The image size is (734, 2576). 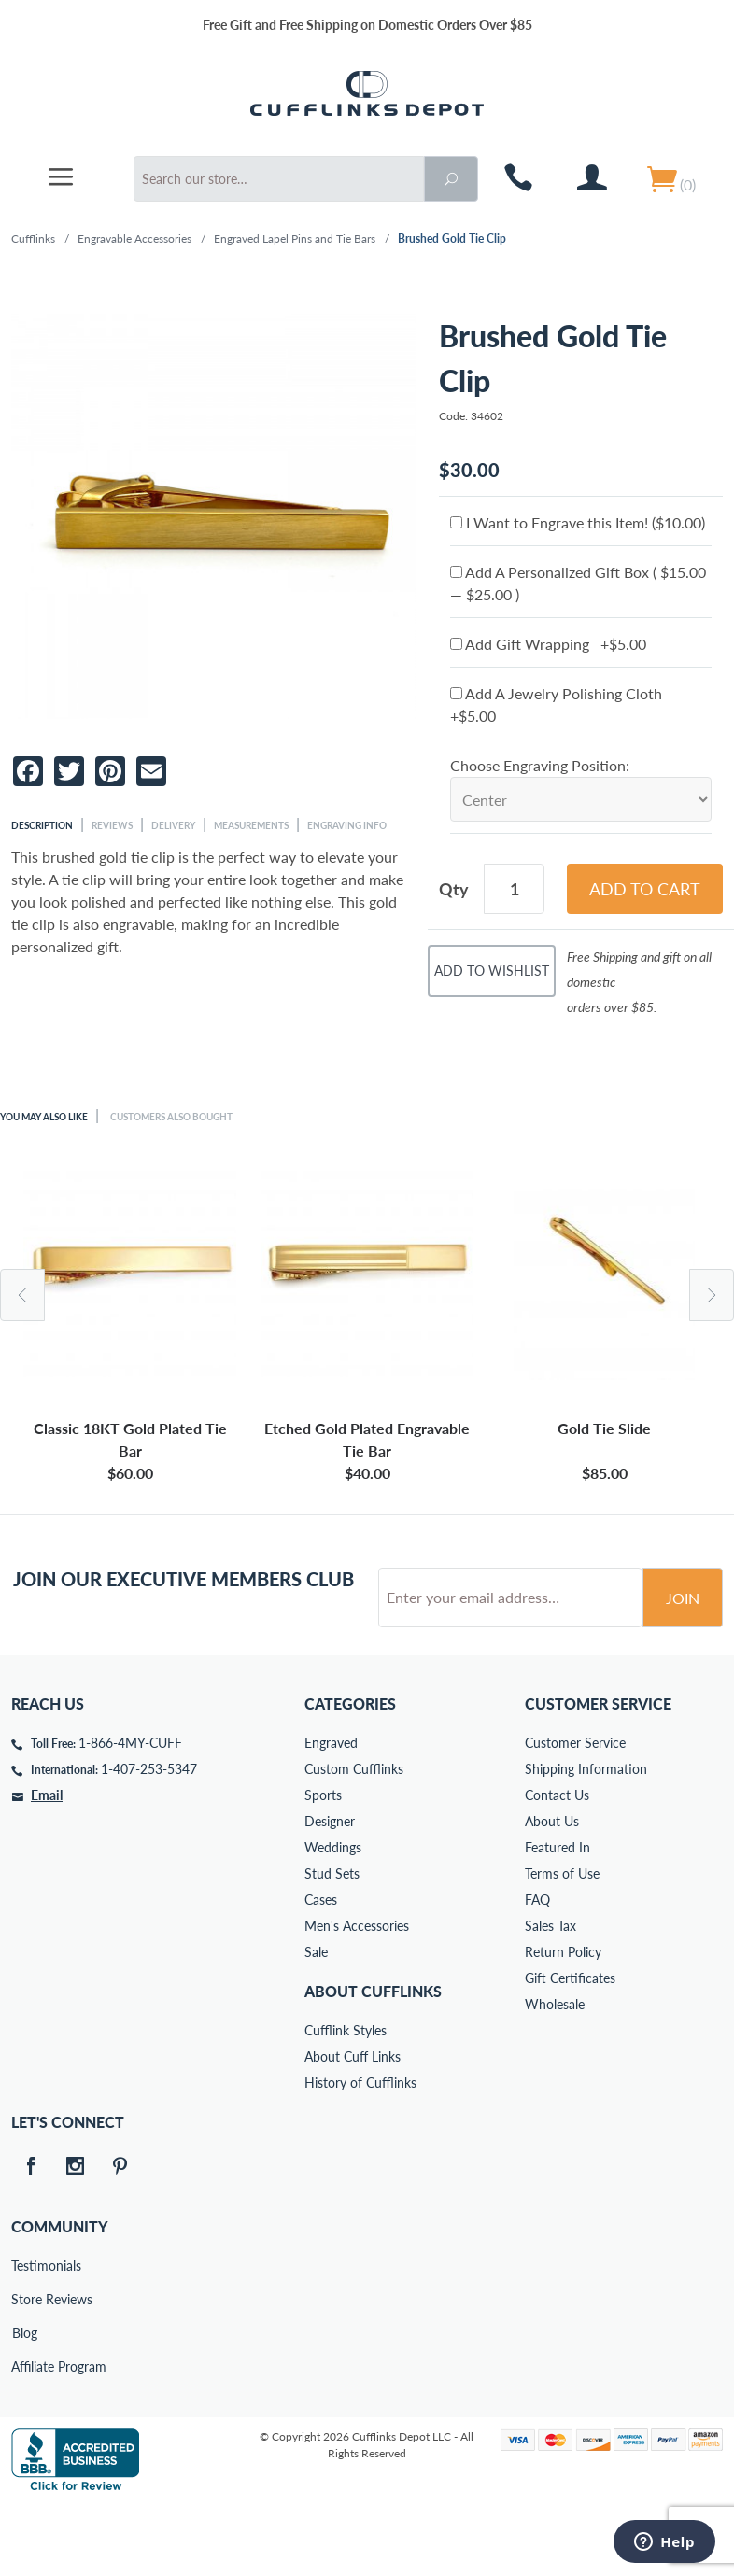 What do you see at coordinates (251, 825) in the screenshot?
I see `Measurements` at bounding box center [251, 825].